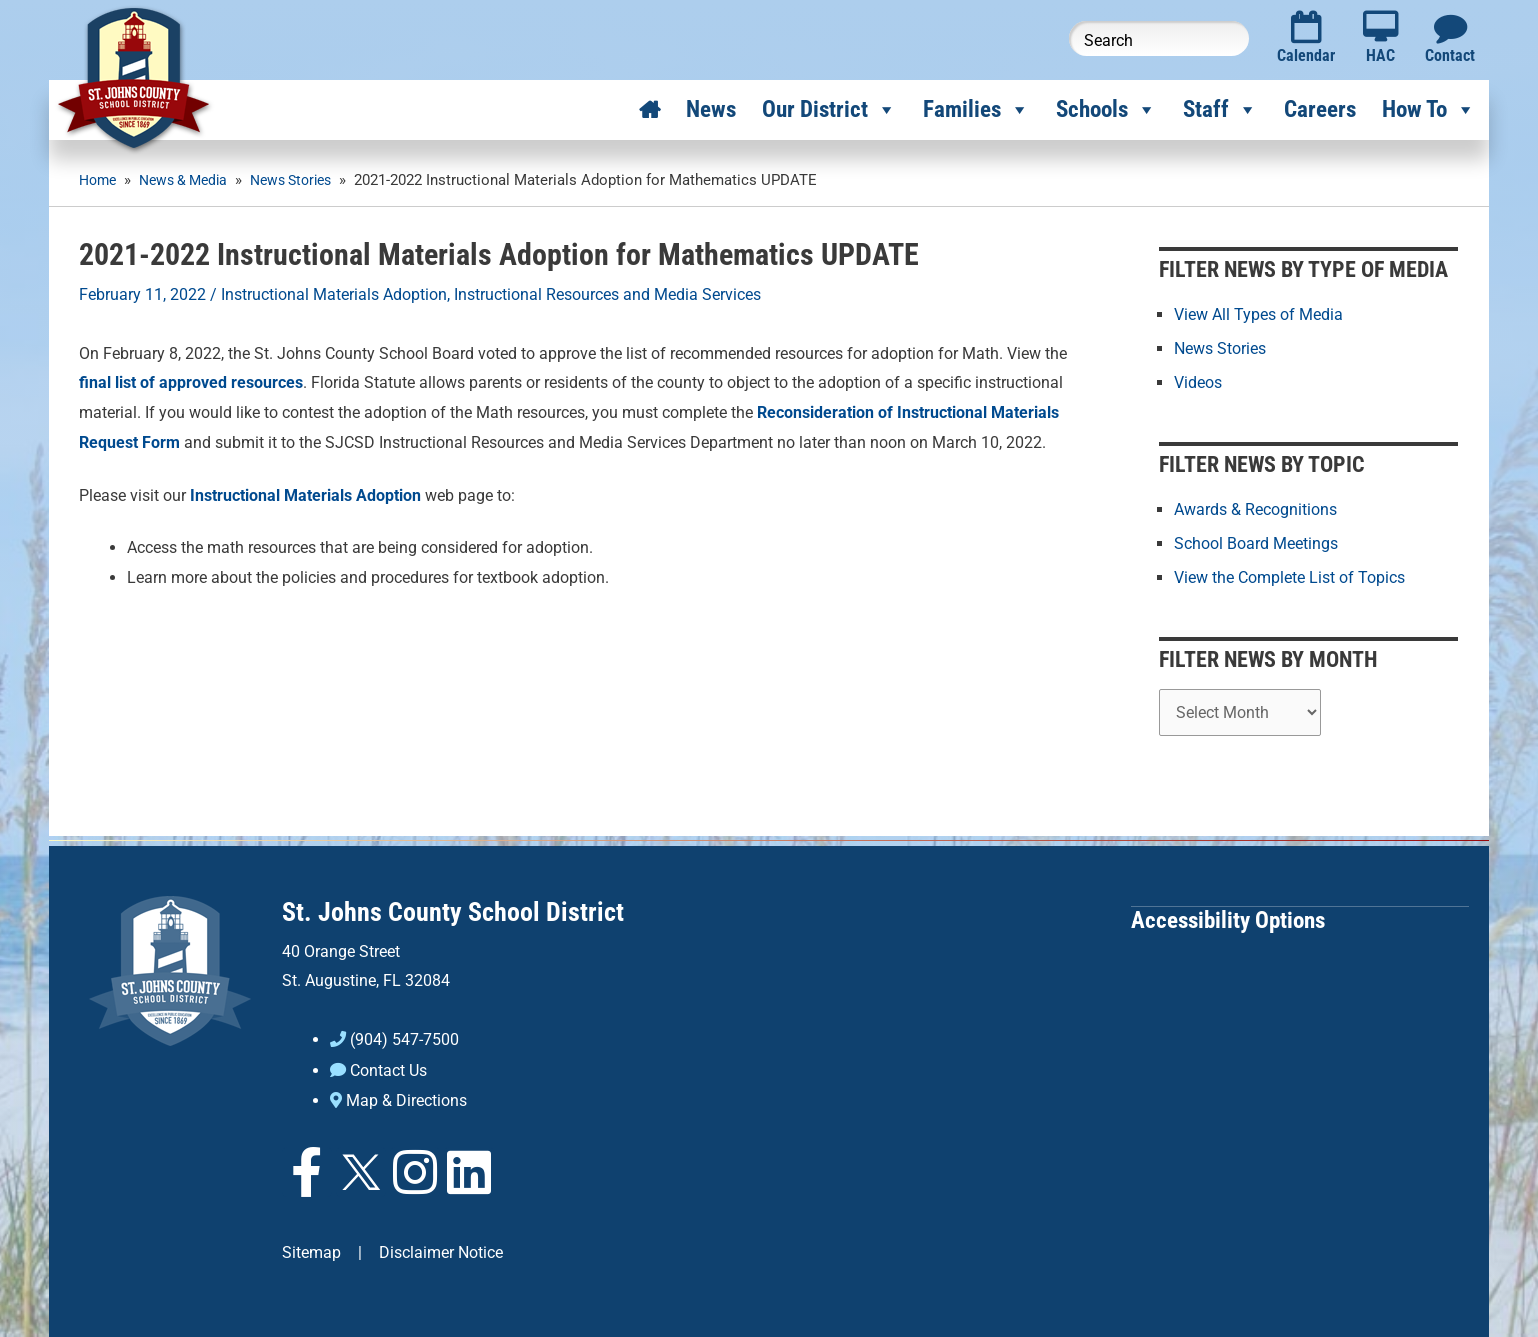 The image size is (1538, 1337). I want to click on News Stories, so click(1220, 347).